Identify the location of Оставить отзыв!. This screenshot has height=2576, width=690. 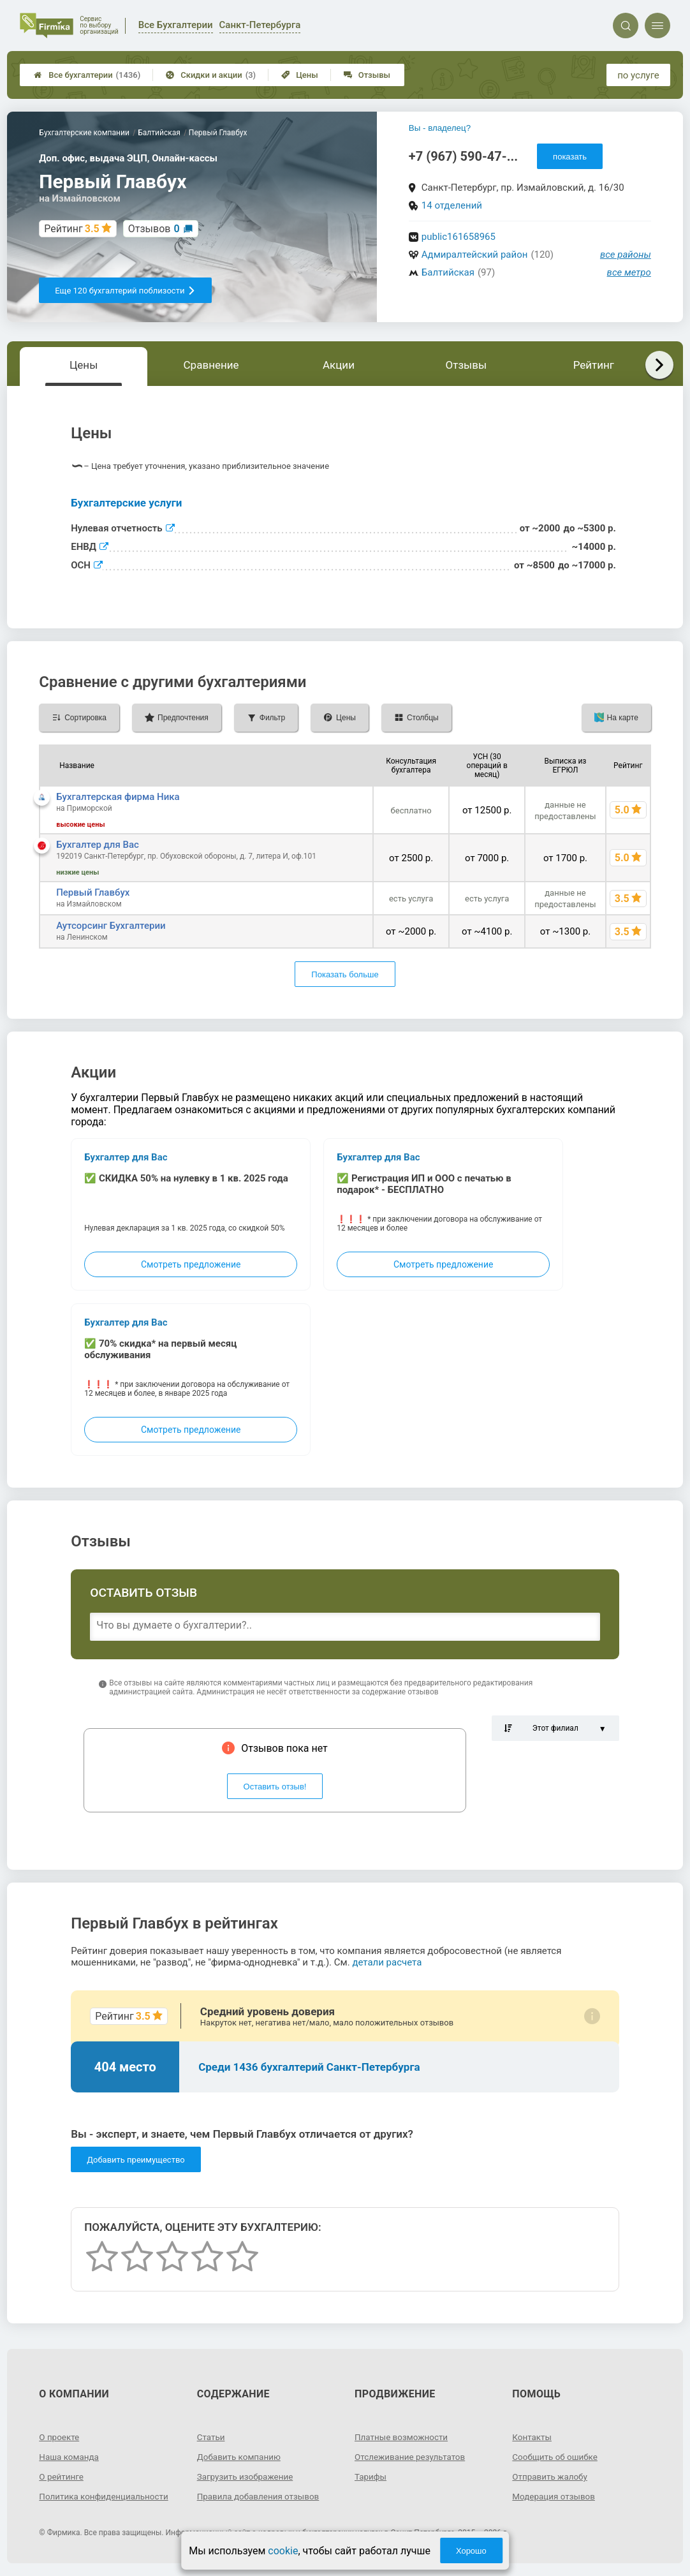
(275, 1786).